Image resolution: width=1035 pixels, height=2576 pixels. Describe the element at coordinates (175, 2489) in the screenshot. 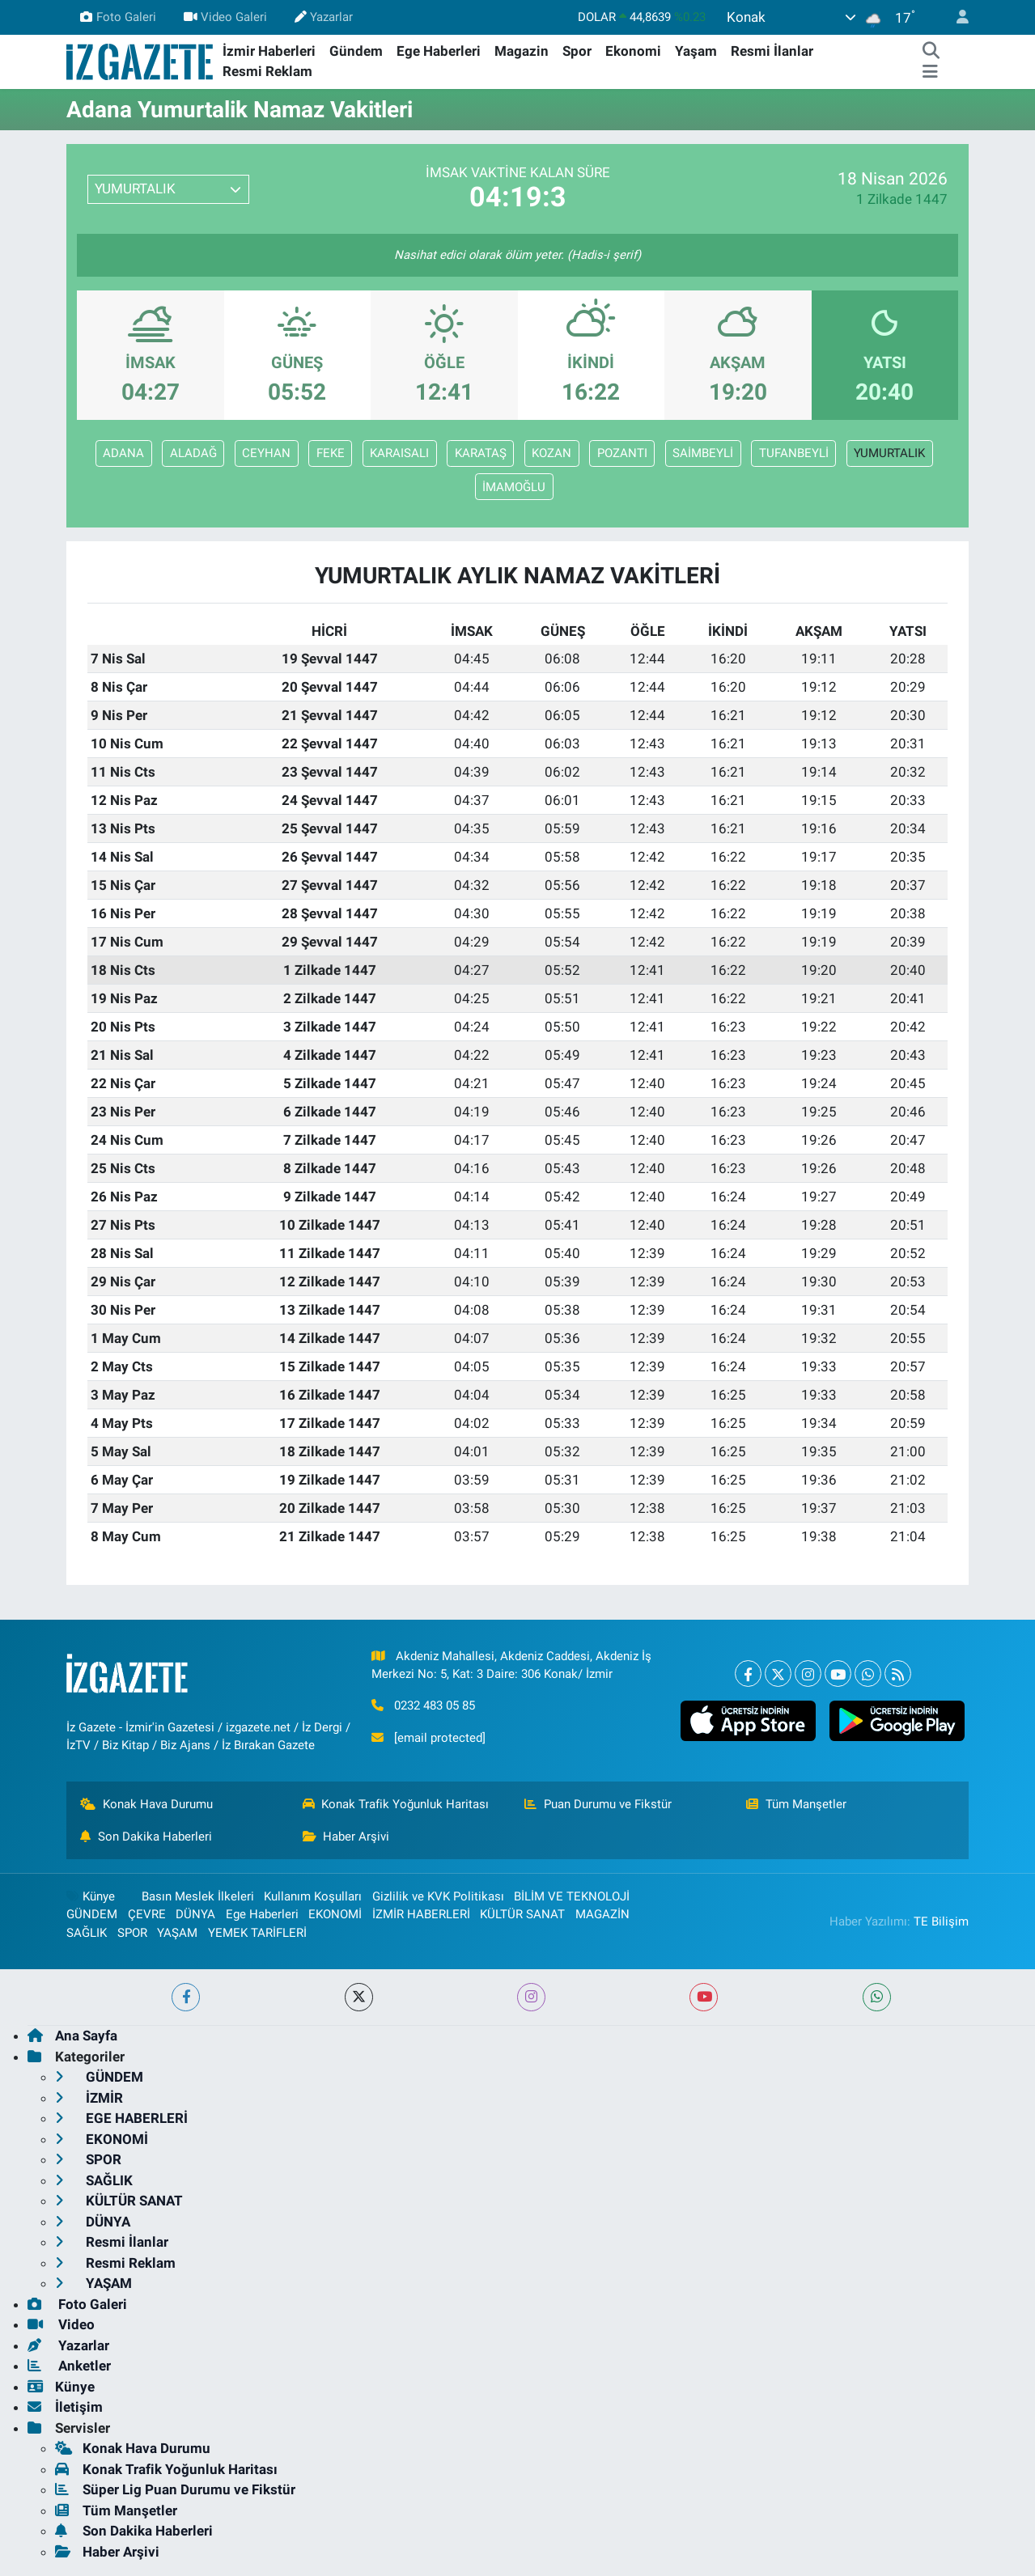

I see `Süper Lig Puan Durumu ve Fikstür` at that location.